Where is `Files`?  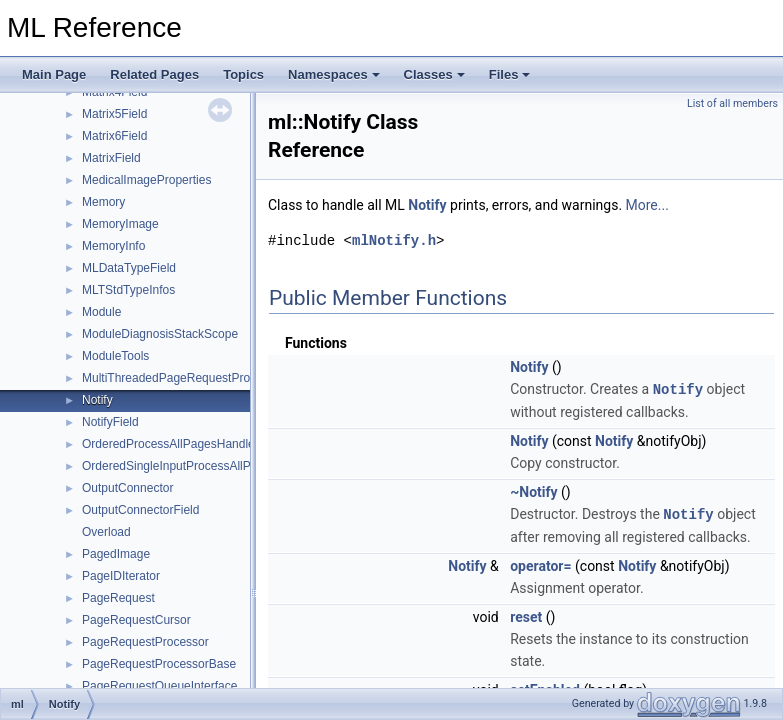
Files is located at coordinates (510, 74).